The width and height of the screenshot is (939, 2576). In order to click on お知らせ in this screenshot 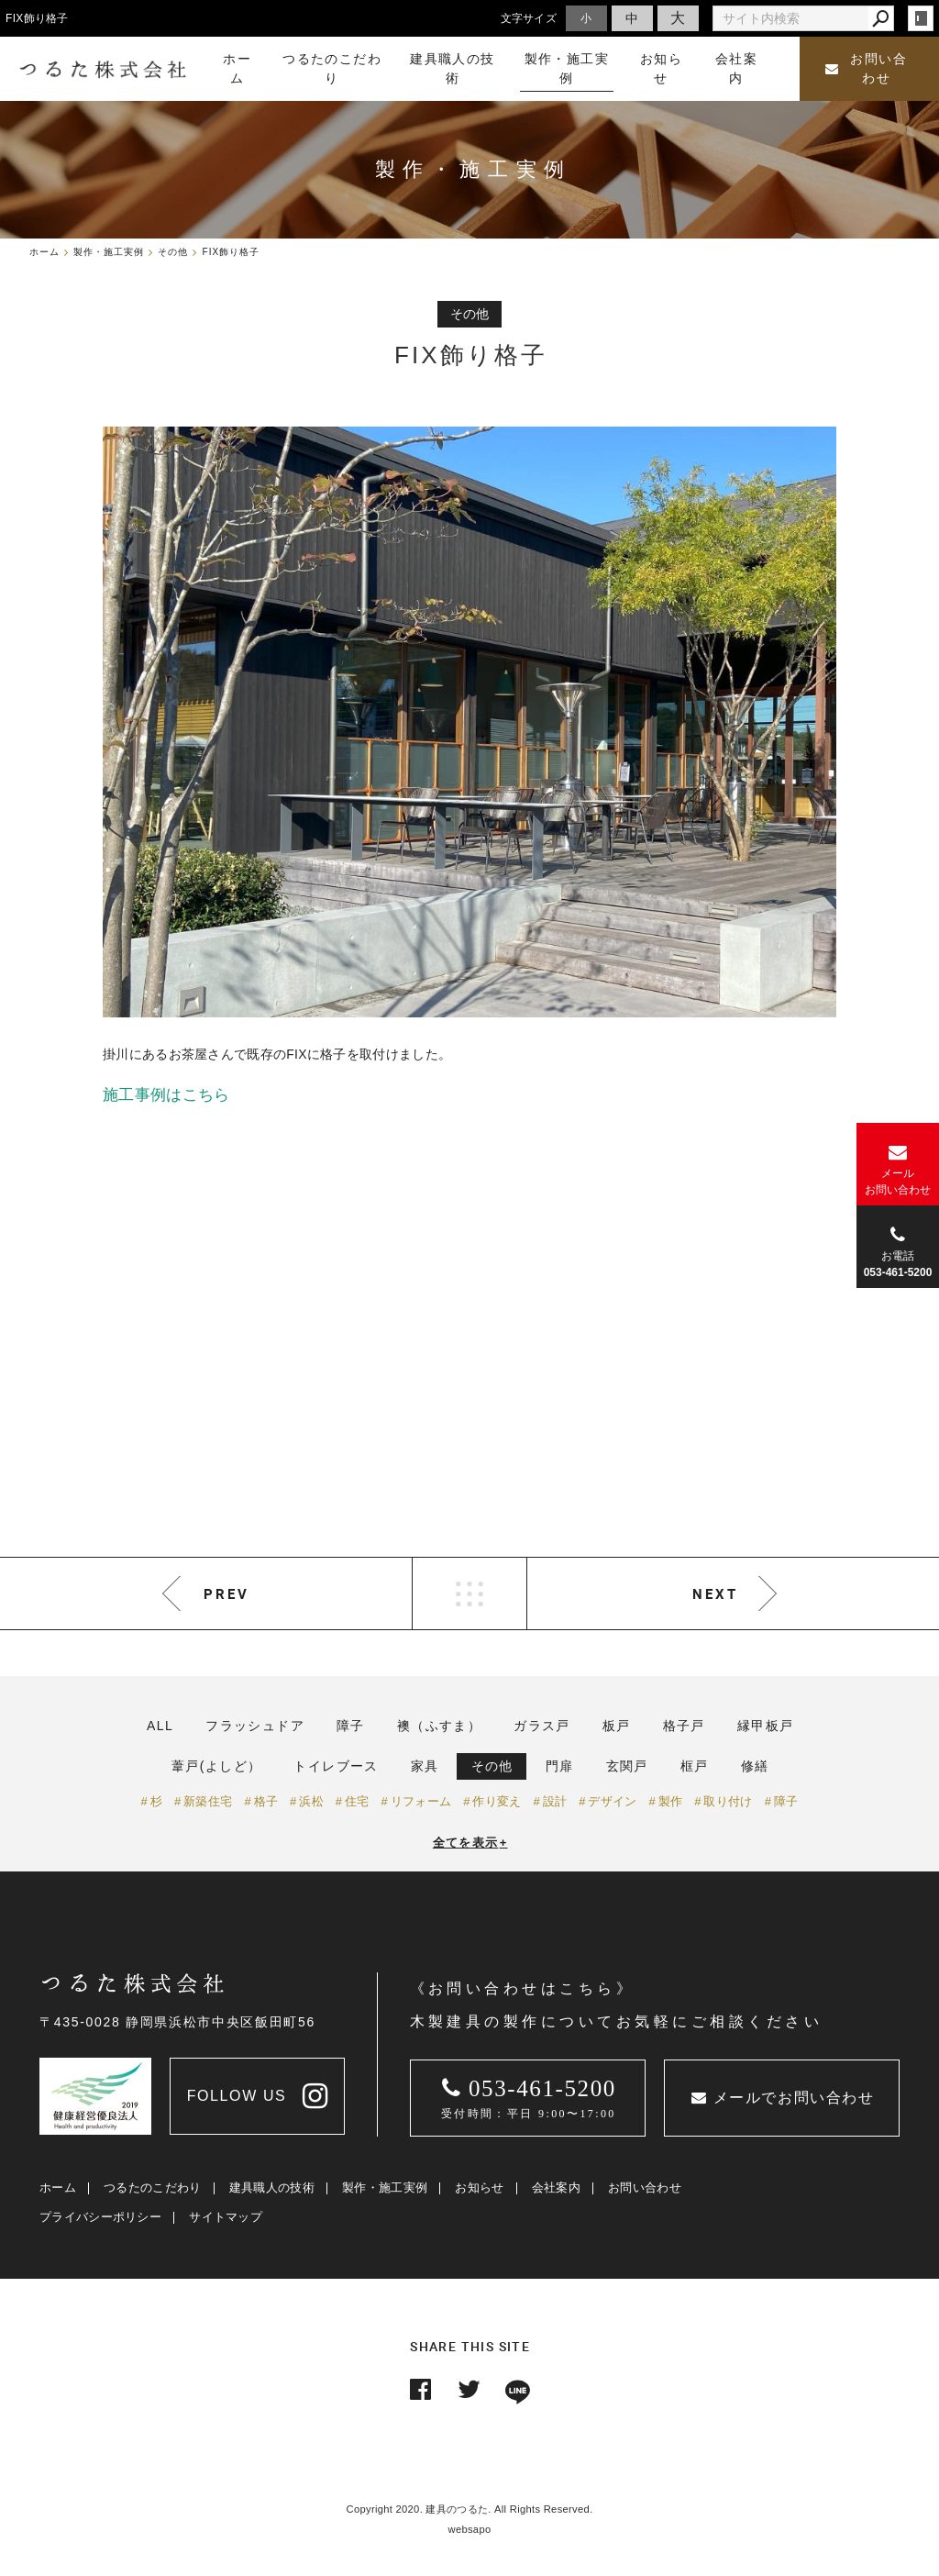, I will do `click(479, 2187)`.